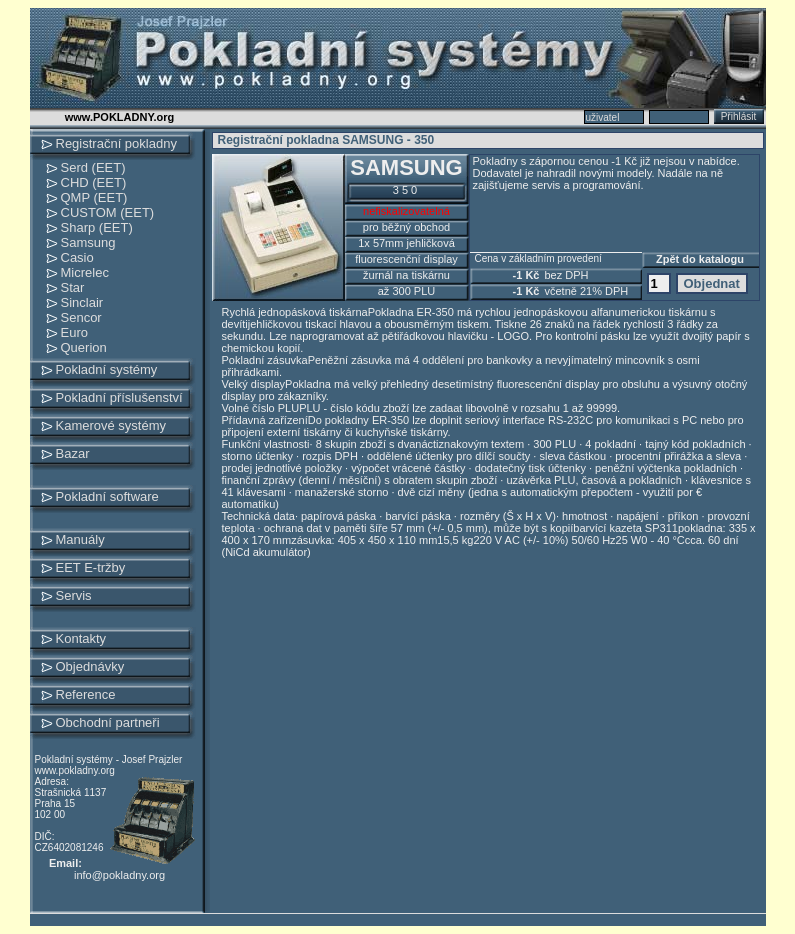 This screenshot has width=795, height=934. I want to click on QMP (EET), so click(94, 197).